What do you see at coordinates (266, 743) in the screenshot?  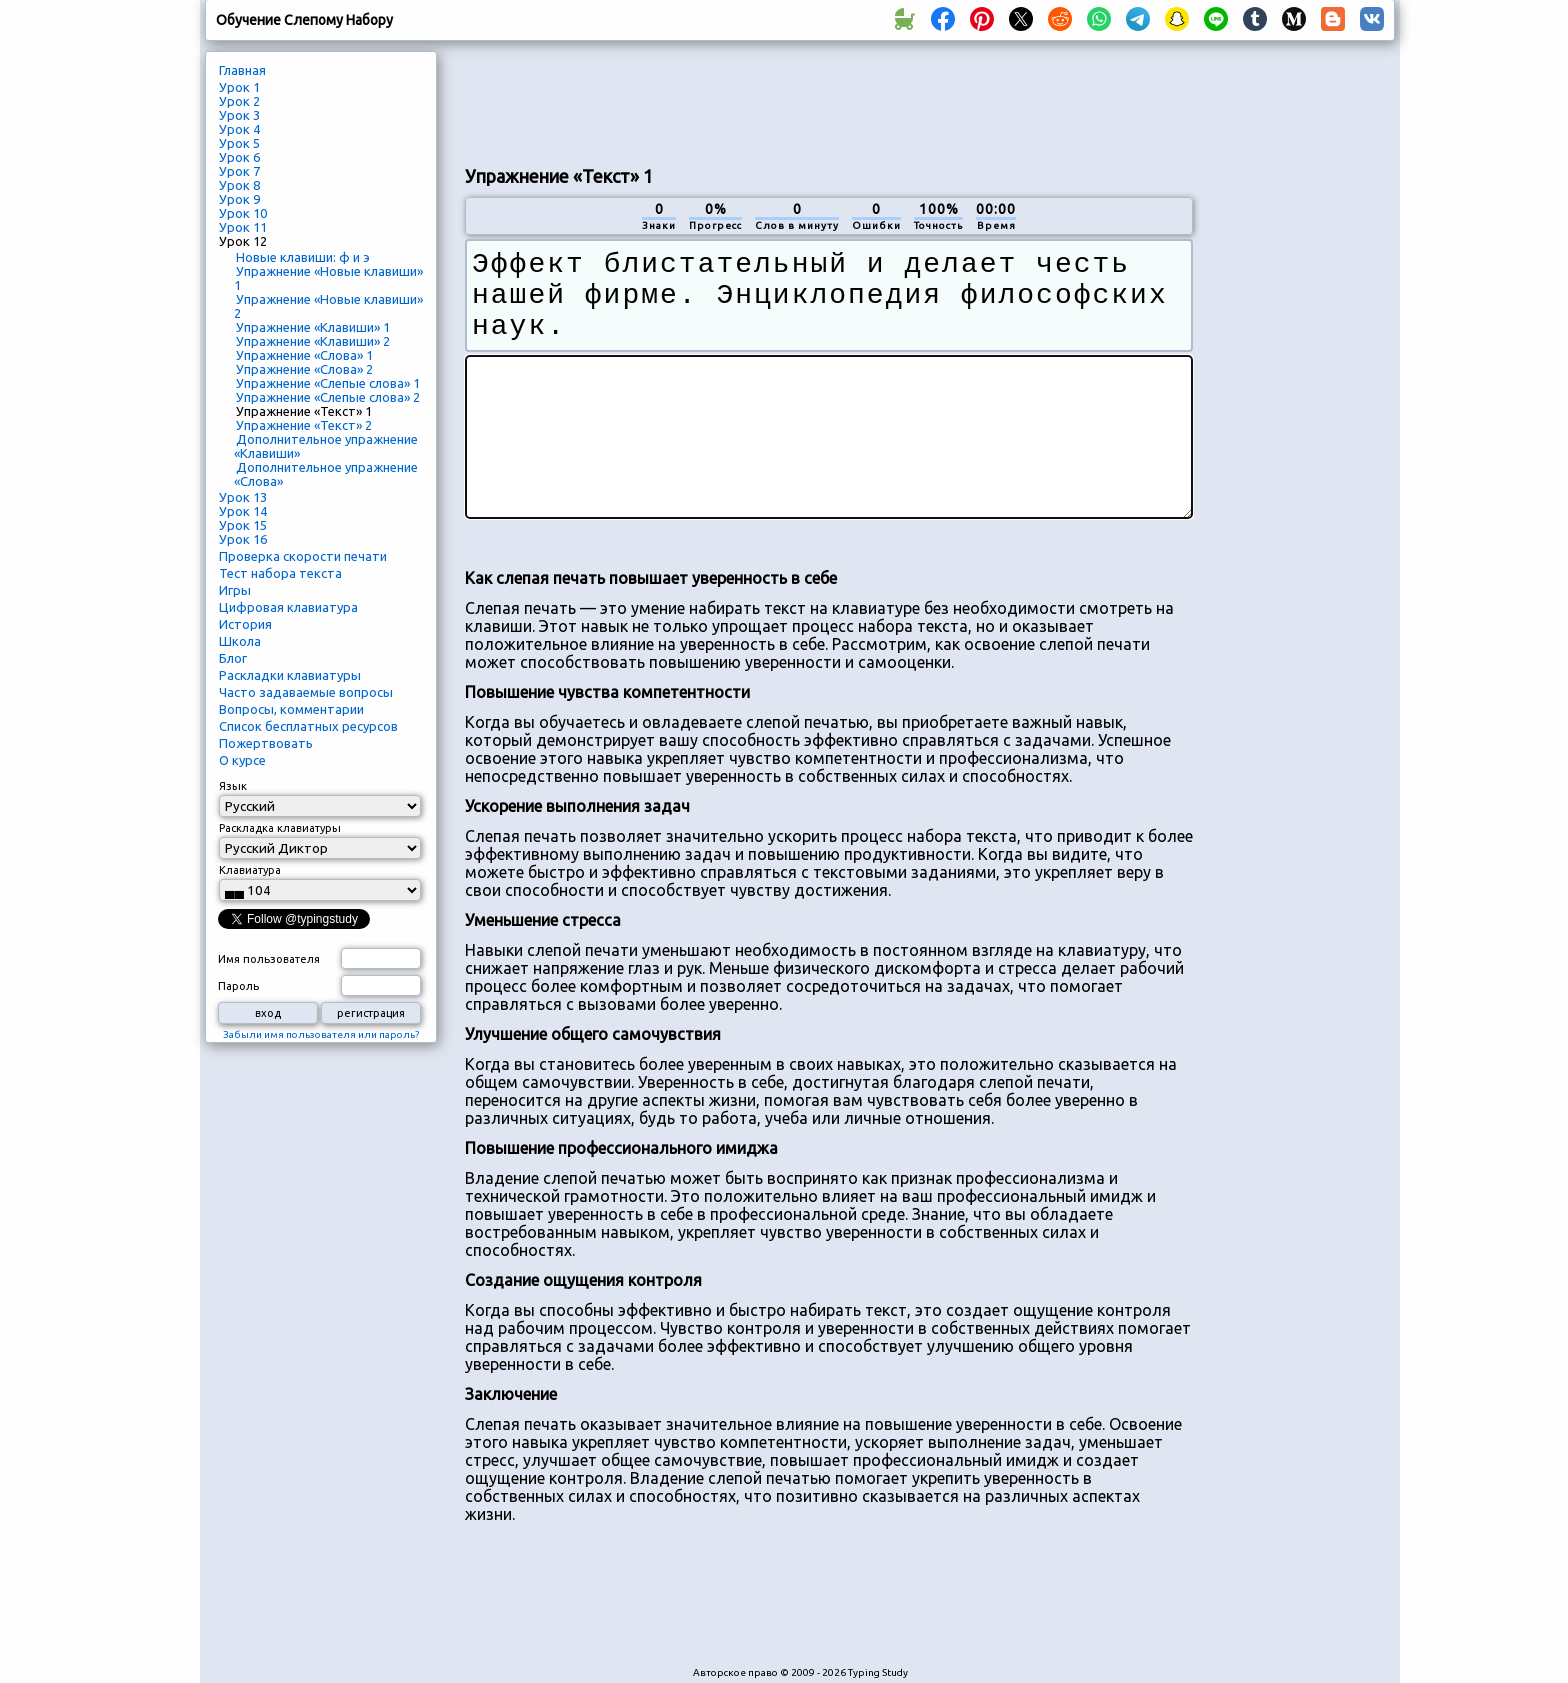 I see `Пожертвовать` at bounding box center [266, 743].